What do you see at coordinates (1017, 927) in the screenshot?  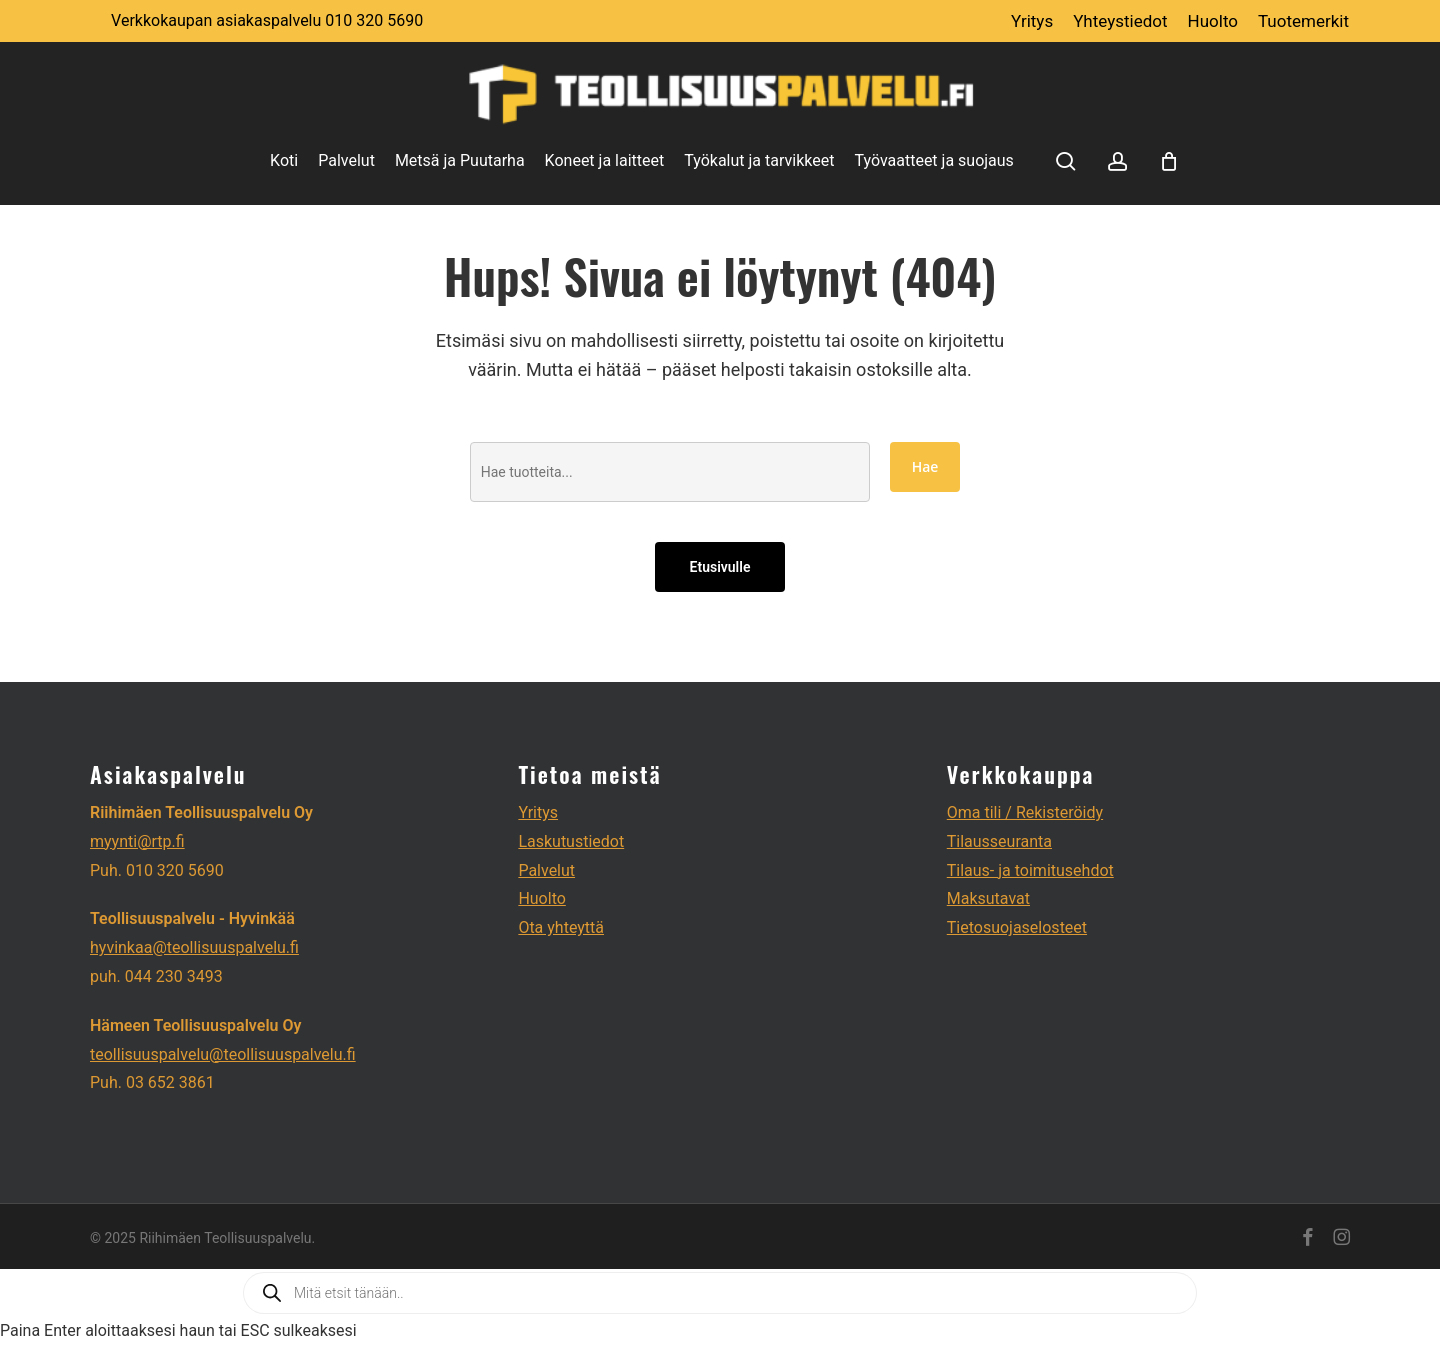 I see `Tietosuojaselosteet` at bounding box center [1017, 927].